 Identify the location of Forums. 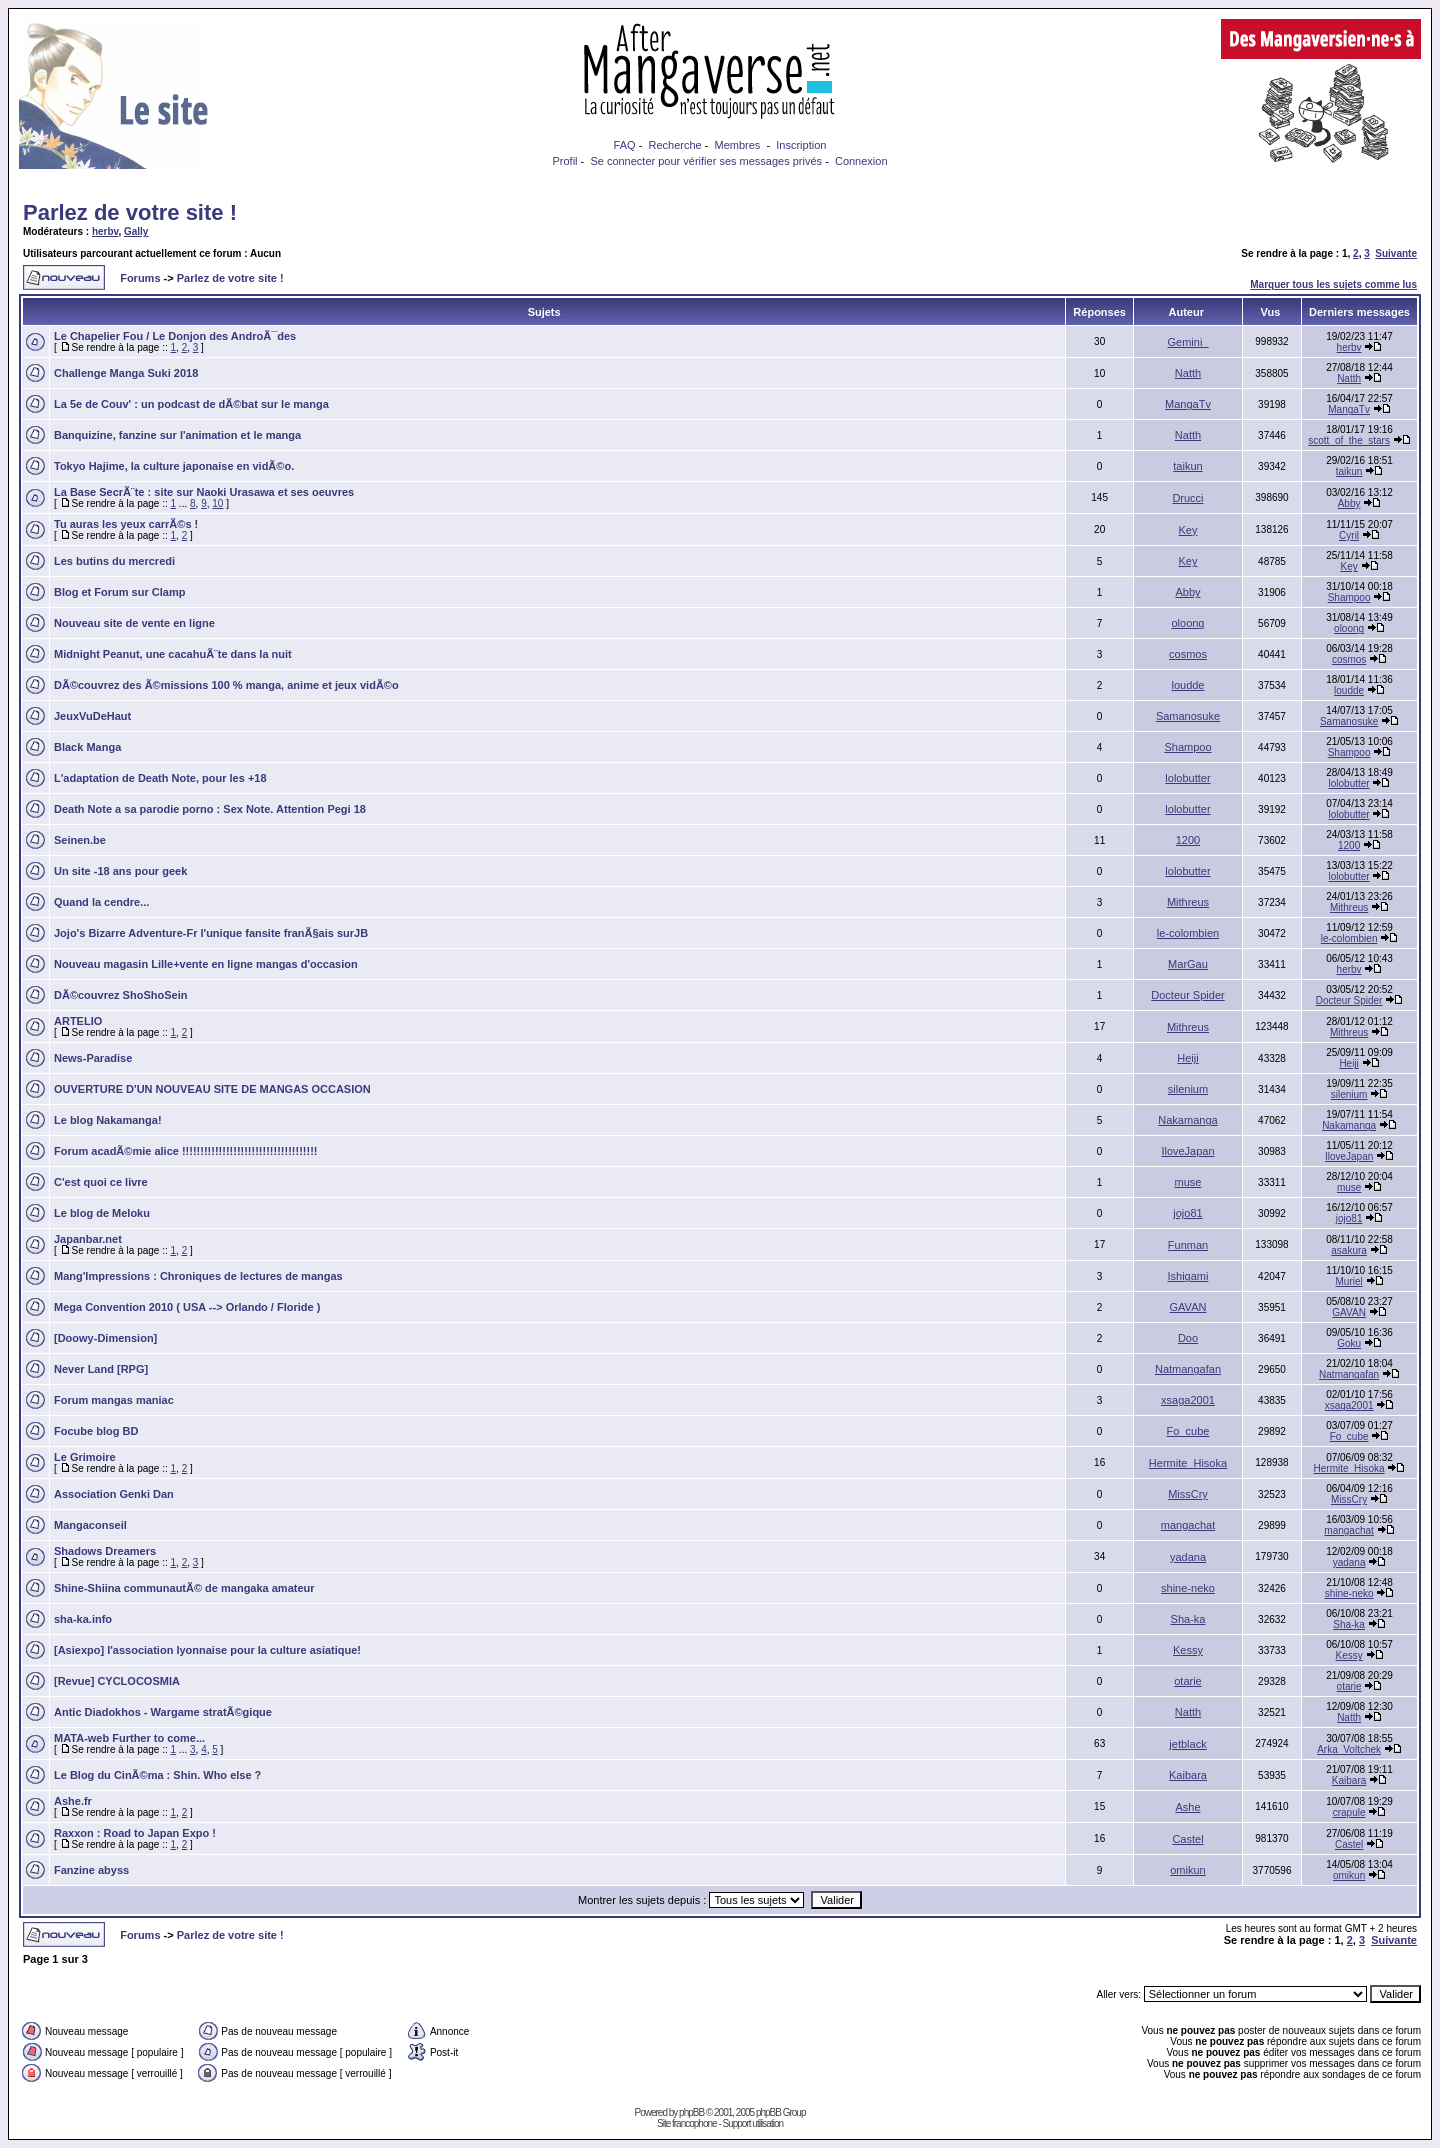
(140, 278).